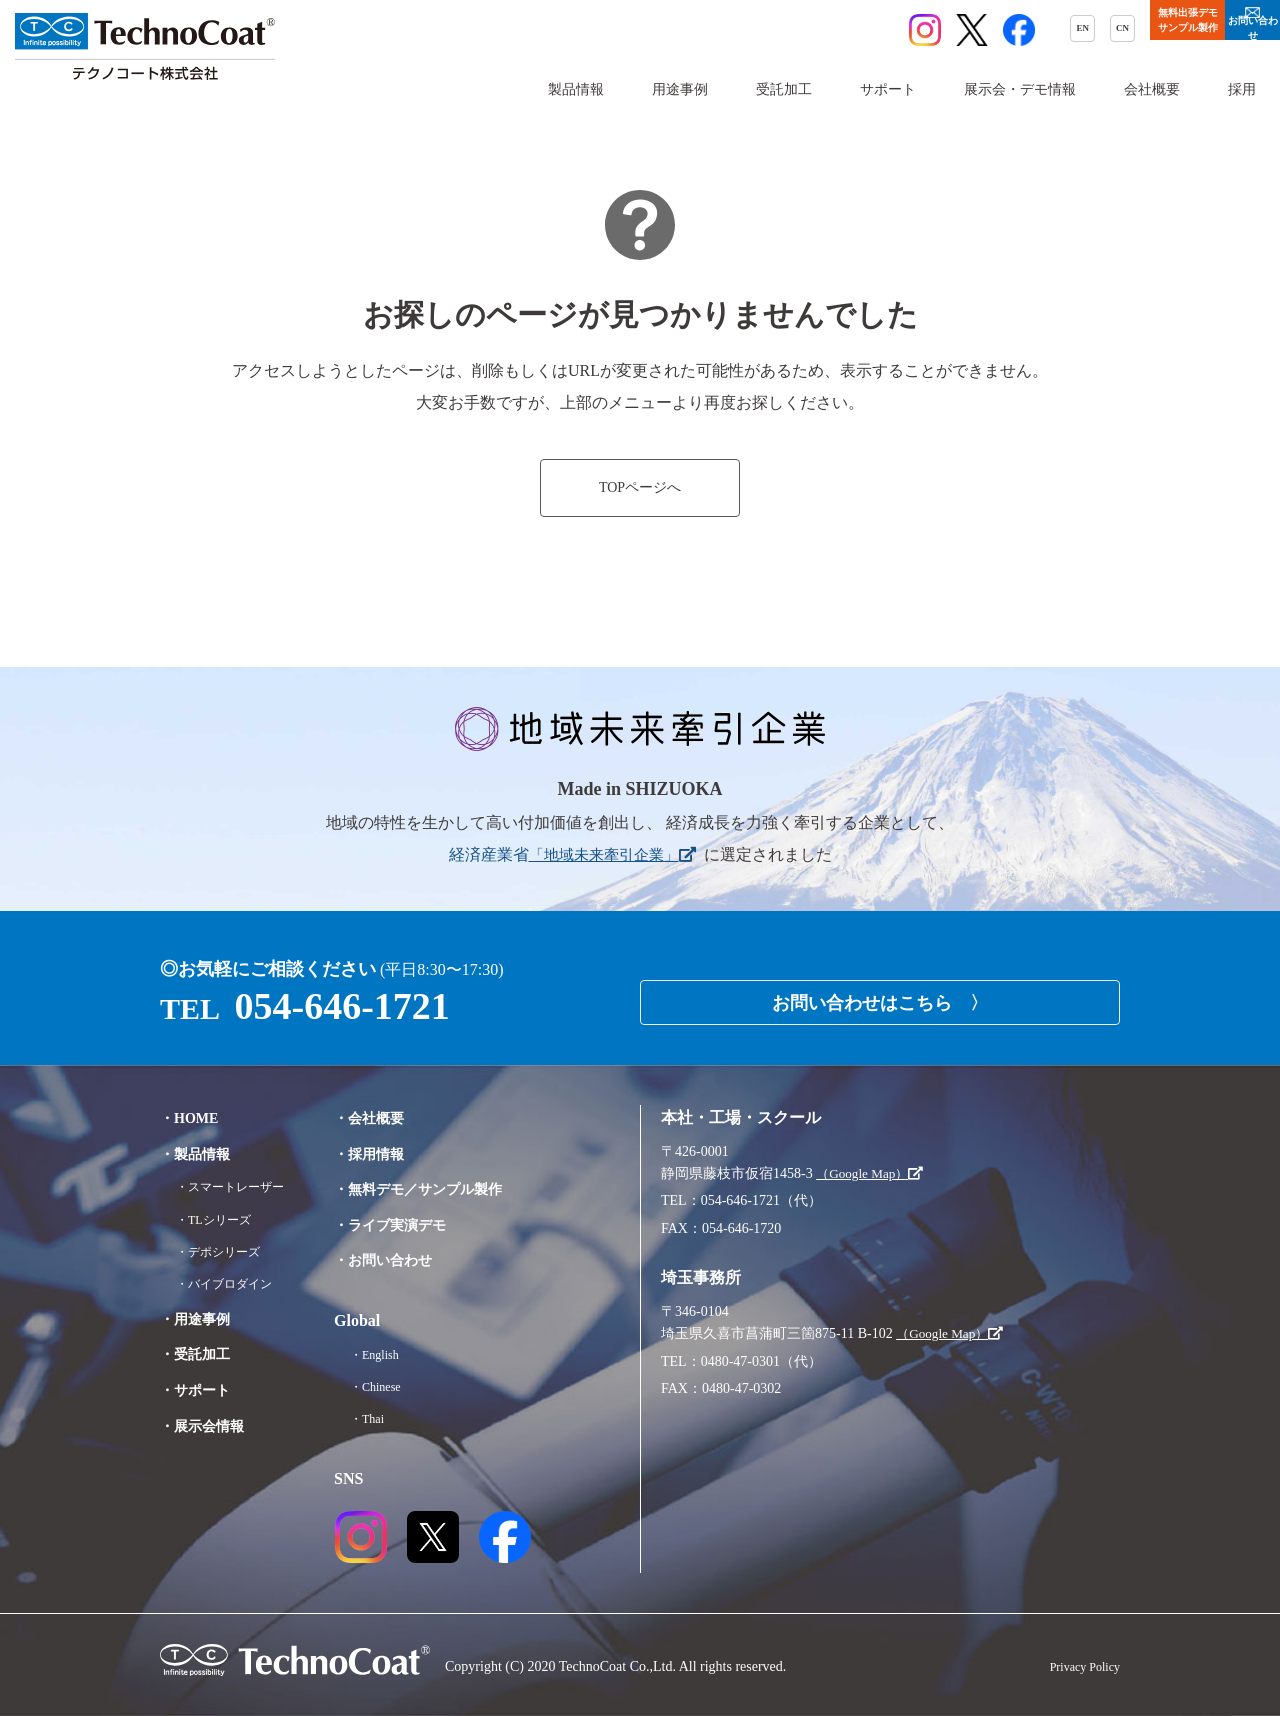 This screenshot has height=1716, width=1280. Describe the element at coordinates (408, 1259) in the screenshot. I see `・お問い合わせ` at that location.